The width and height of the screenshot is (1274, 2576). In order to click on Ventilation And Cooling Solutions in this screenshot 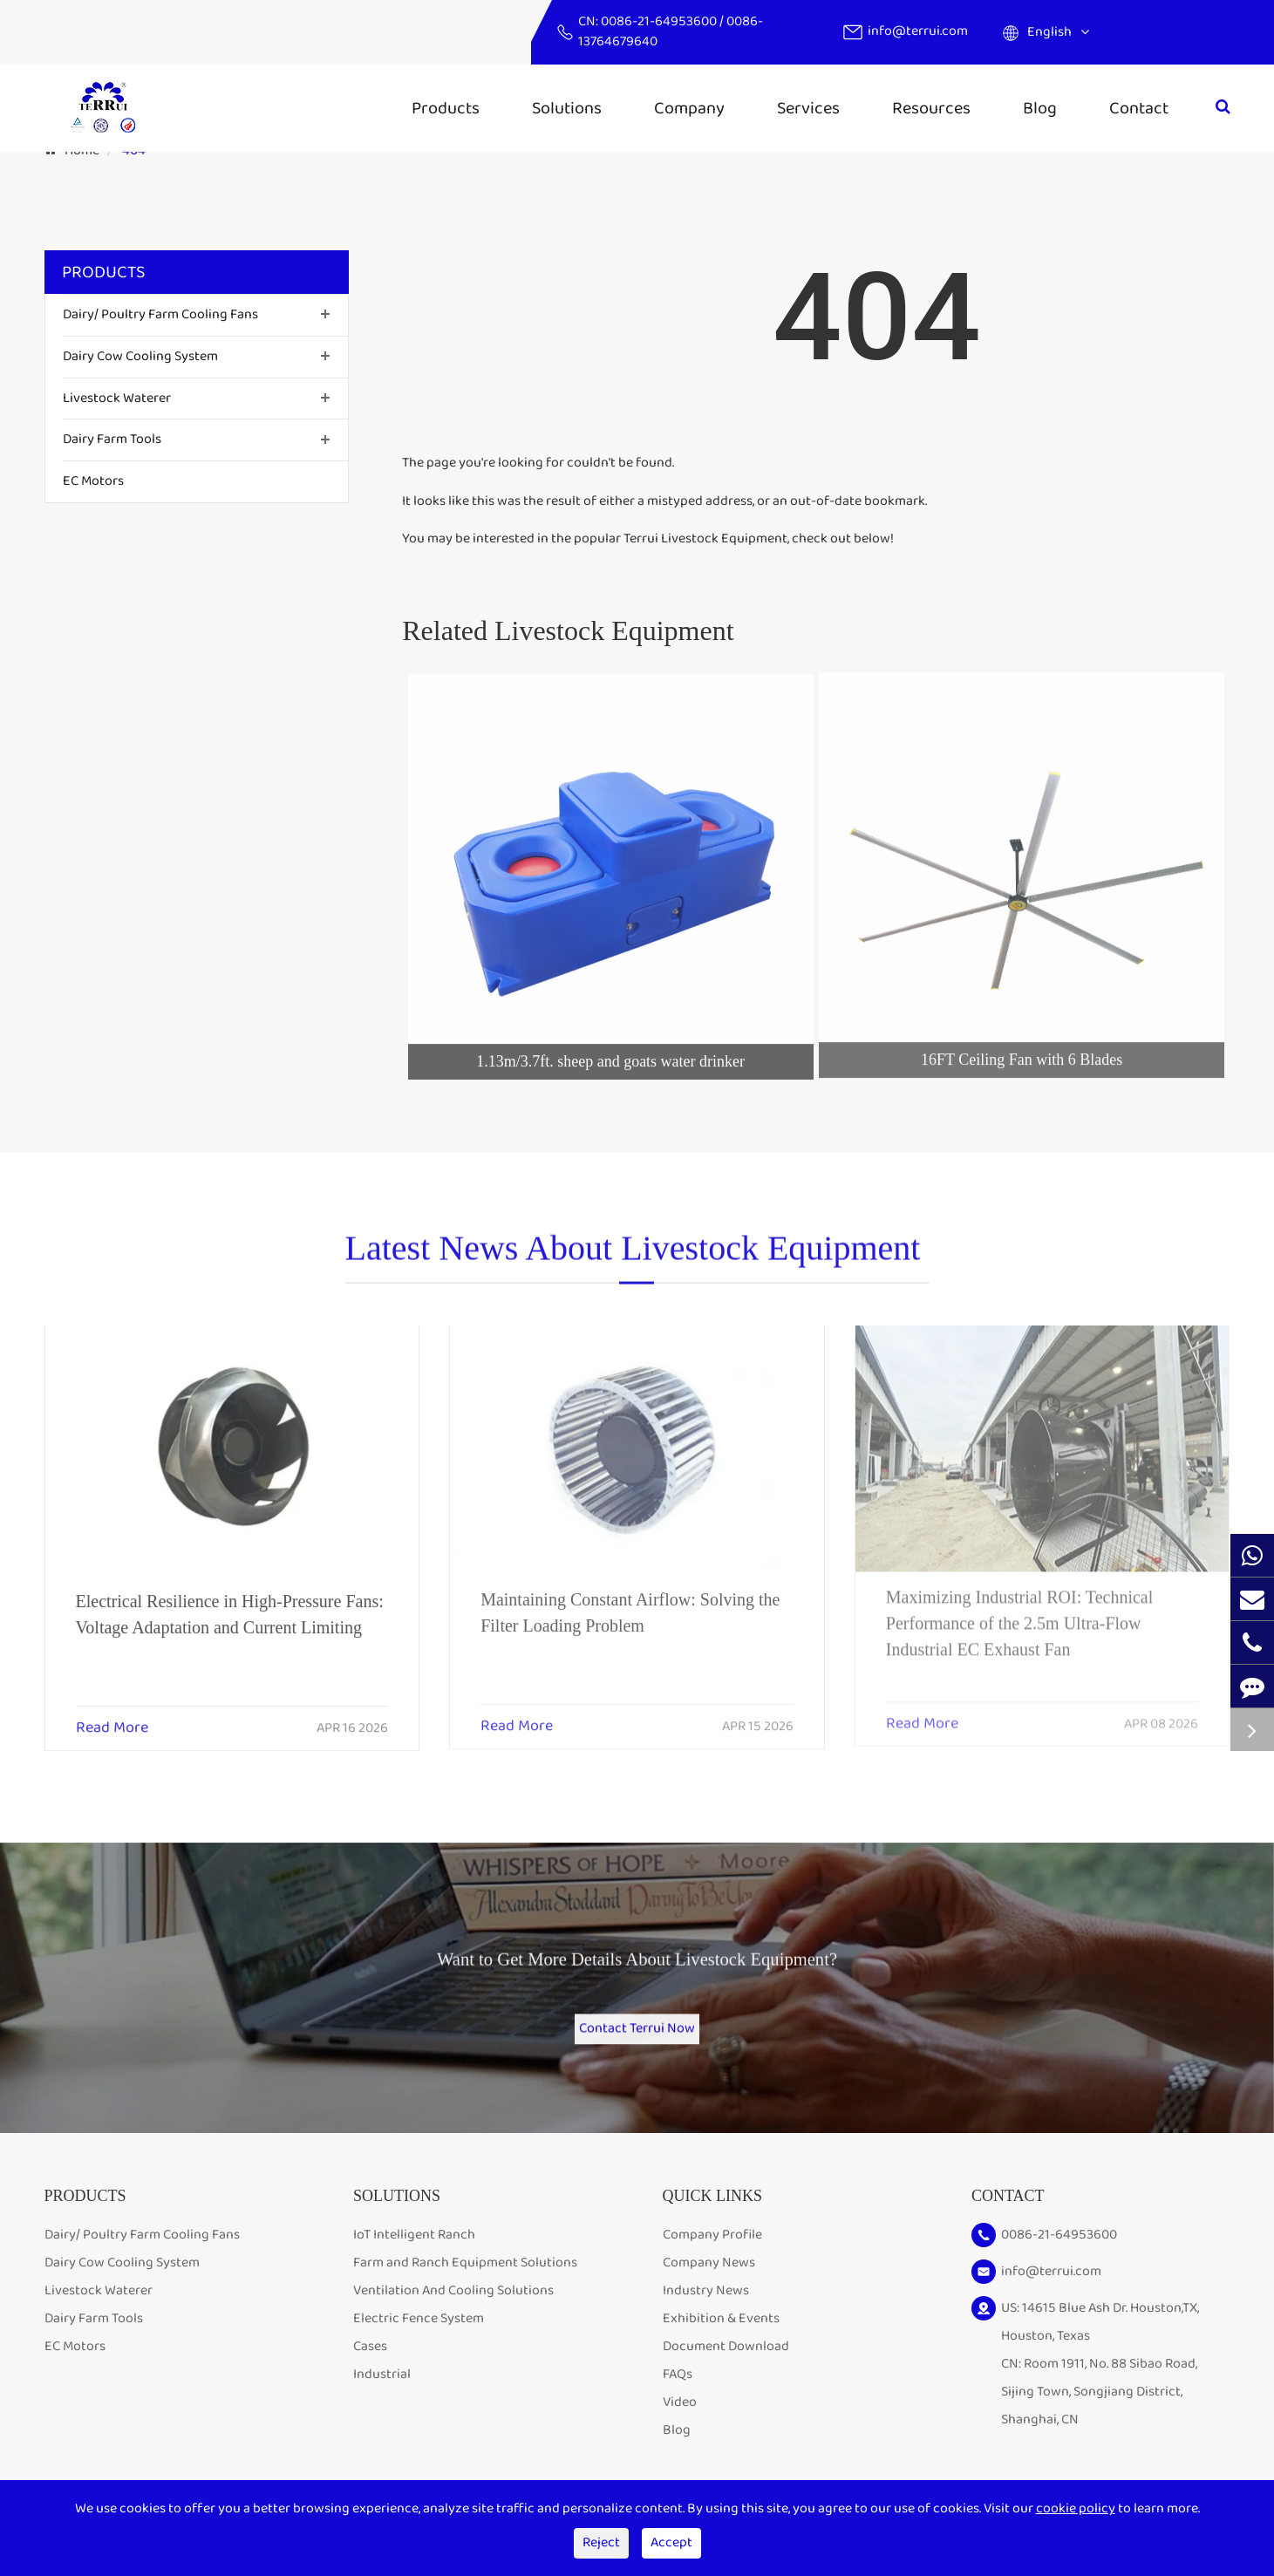, I will do `click(453, 2319)`.